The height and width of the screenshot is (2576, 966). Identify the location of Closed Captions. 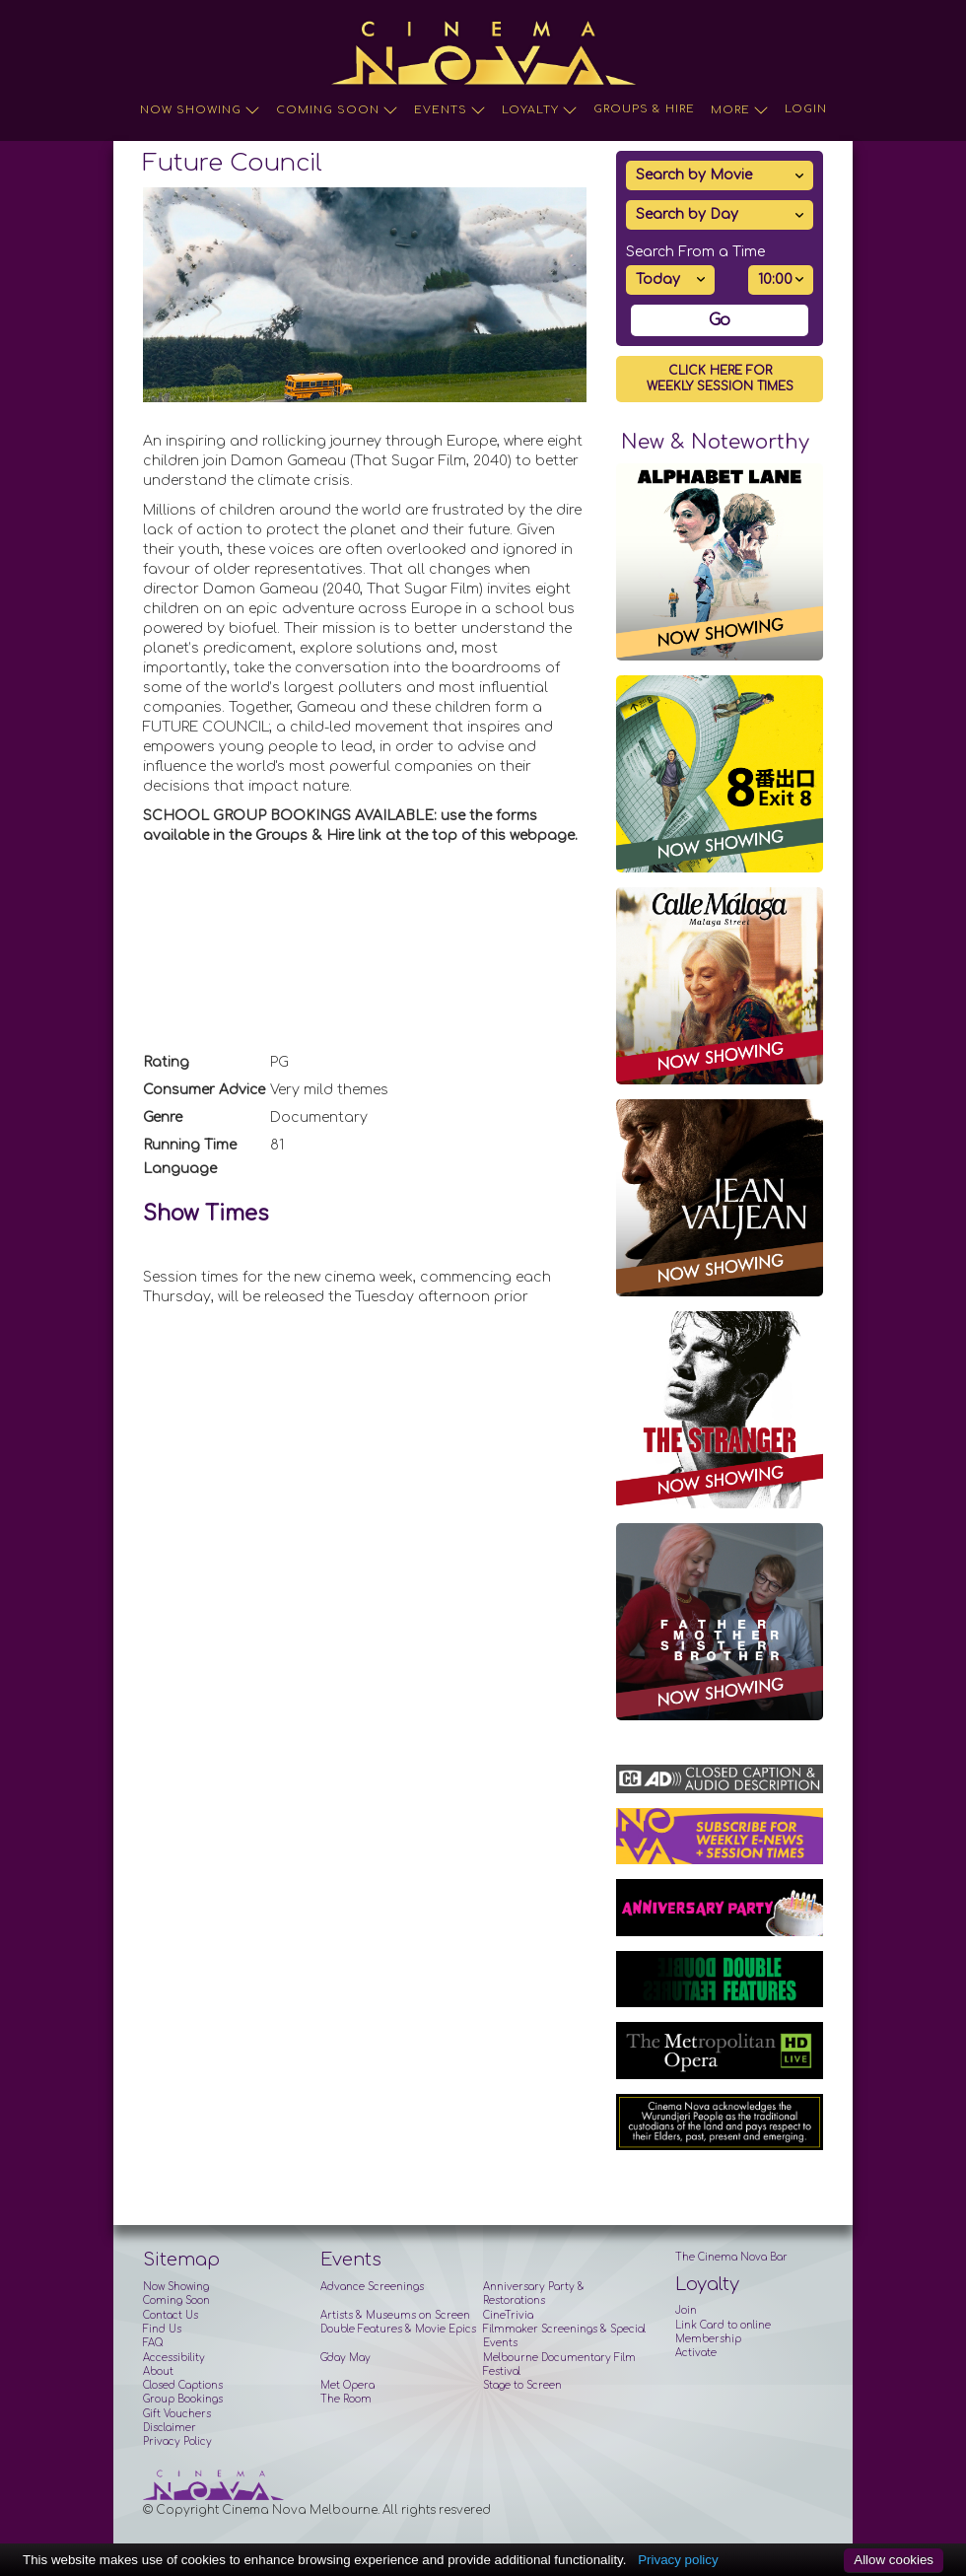
(183, 2385).